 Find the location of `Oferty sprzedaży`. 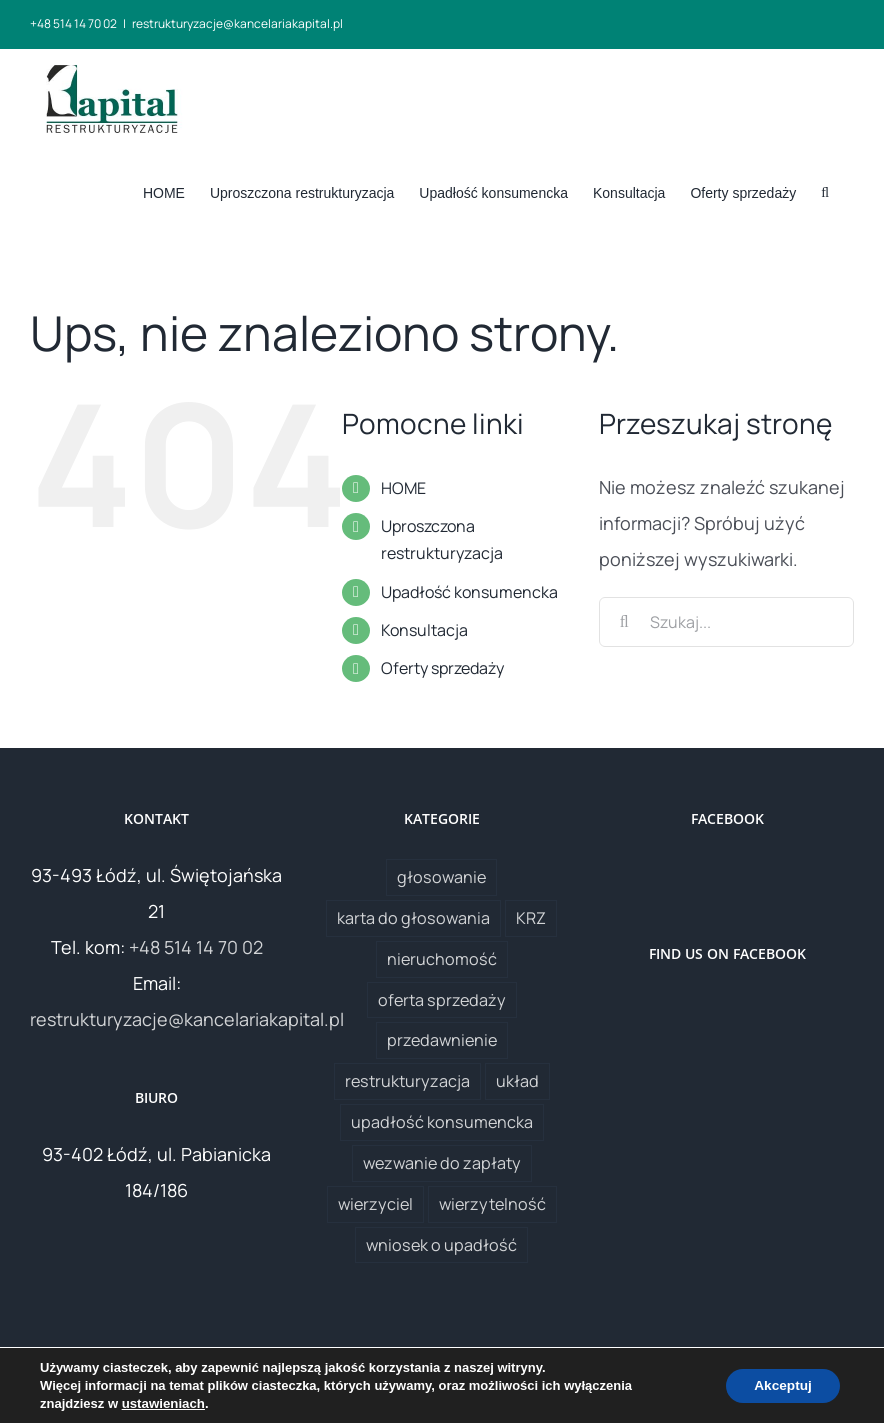

Oferty sprzedaży is located at coordinates (442, 668).